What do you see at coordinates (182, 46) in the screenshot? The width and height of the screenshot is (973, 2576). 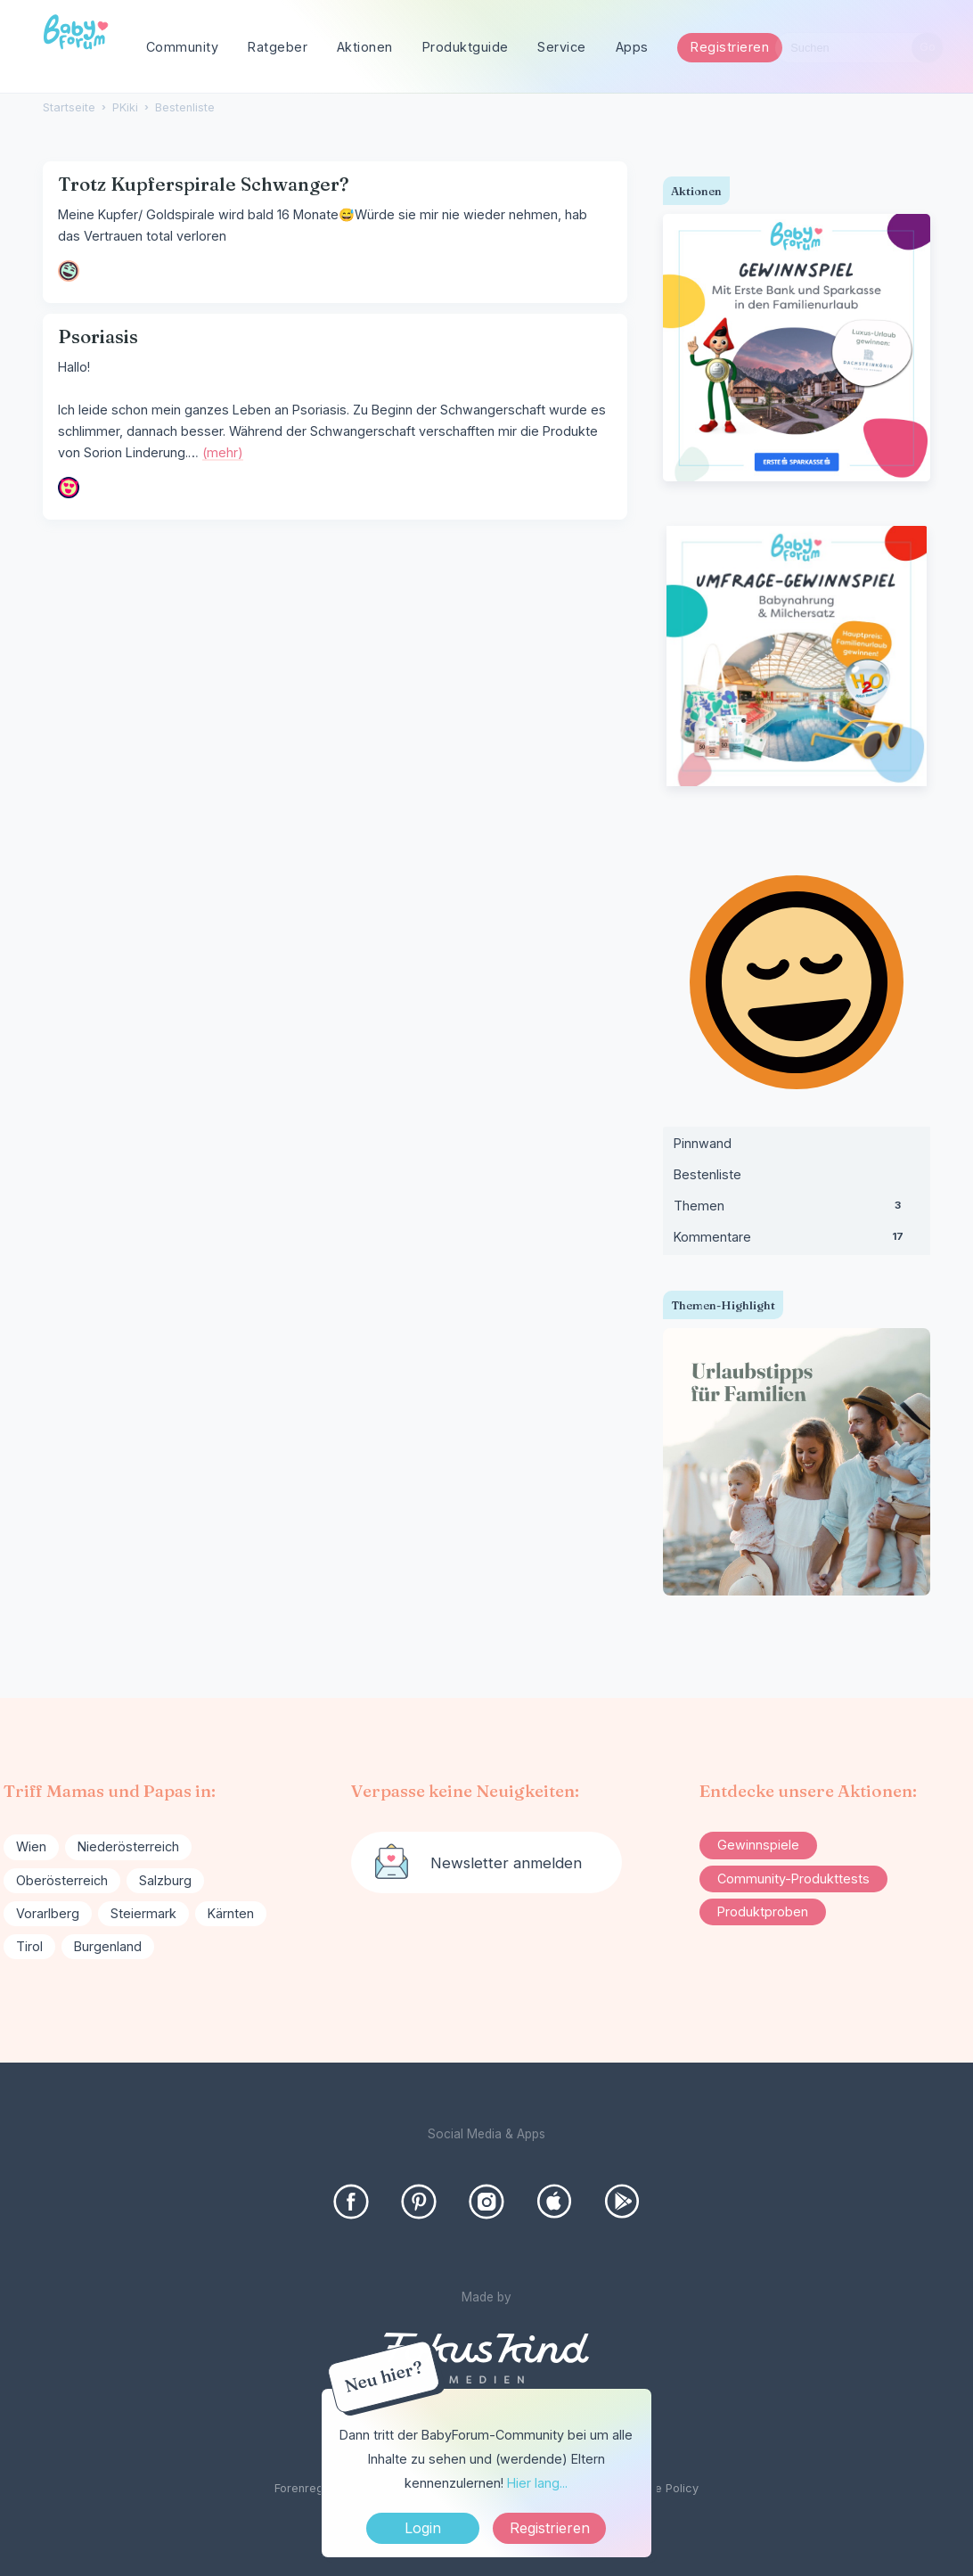 I see `Community` at bounding box center [182, 46].